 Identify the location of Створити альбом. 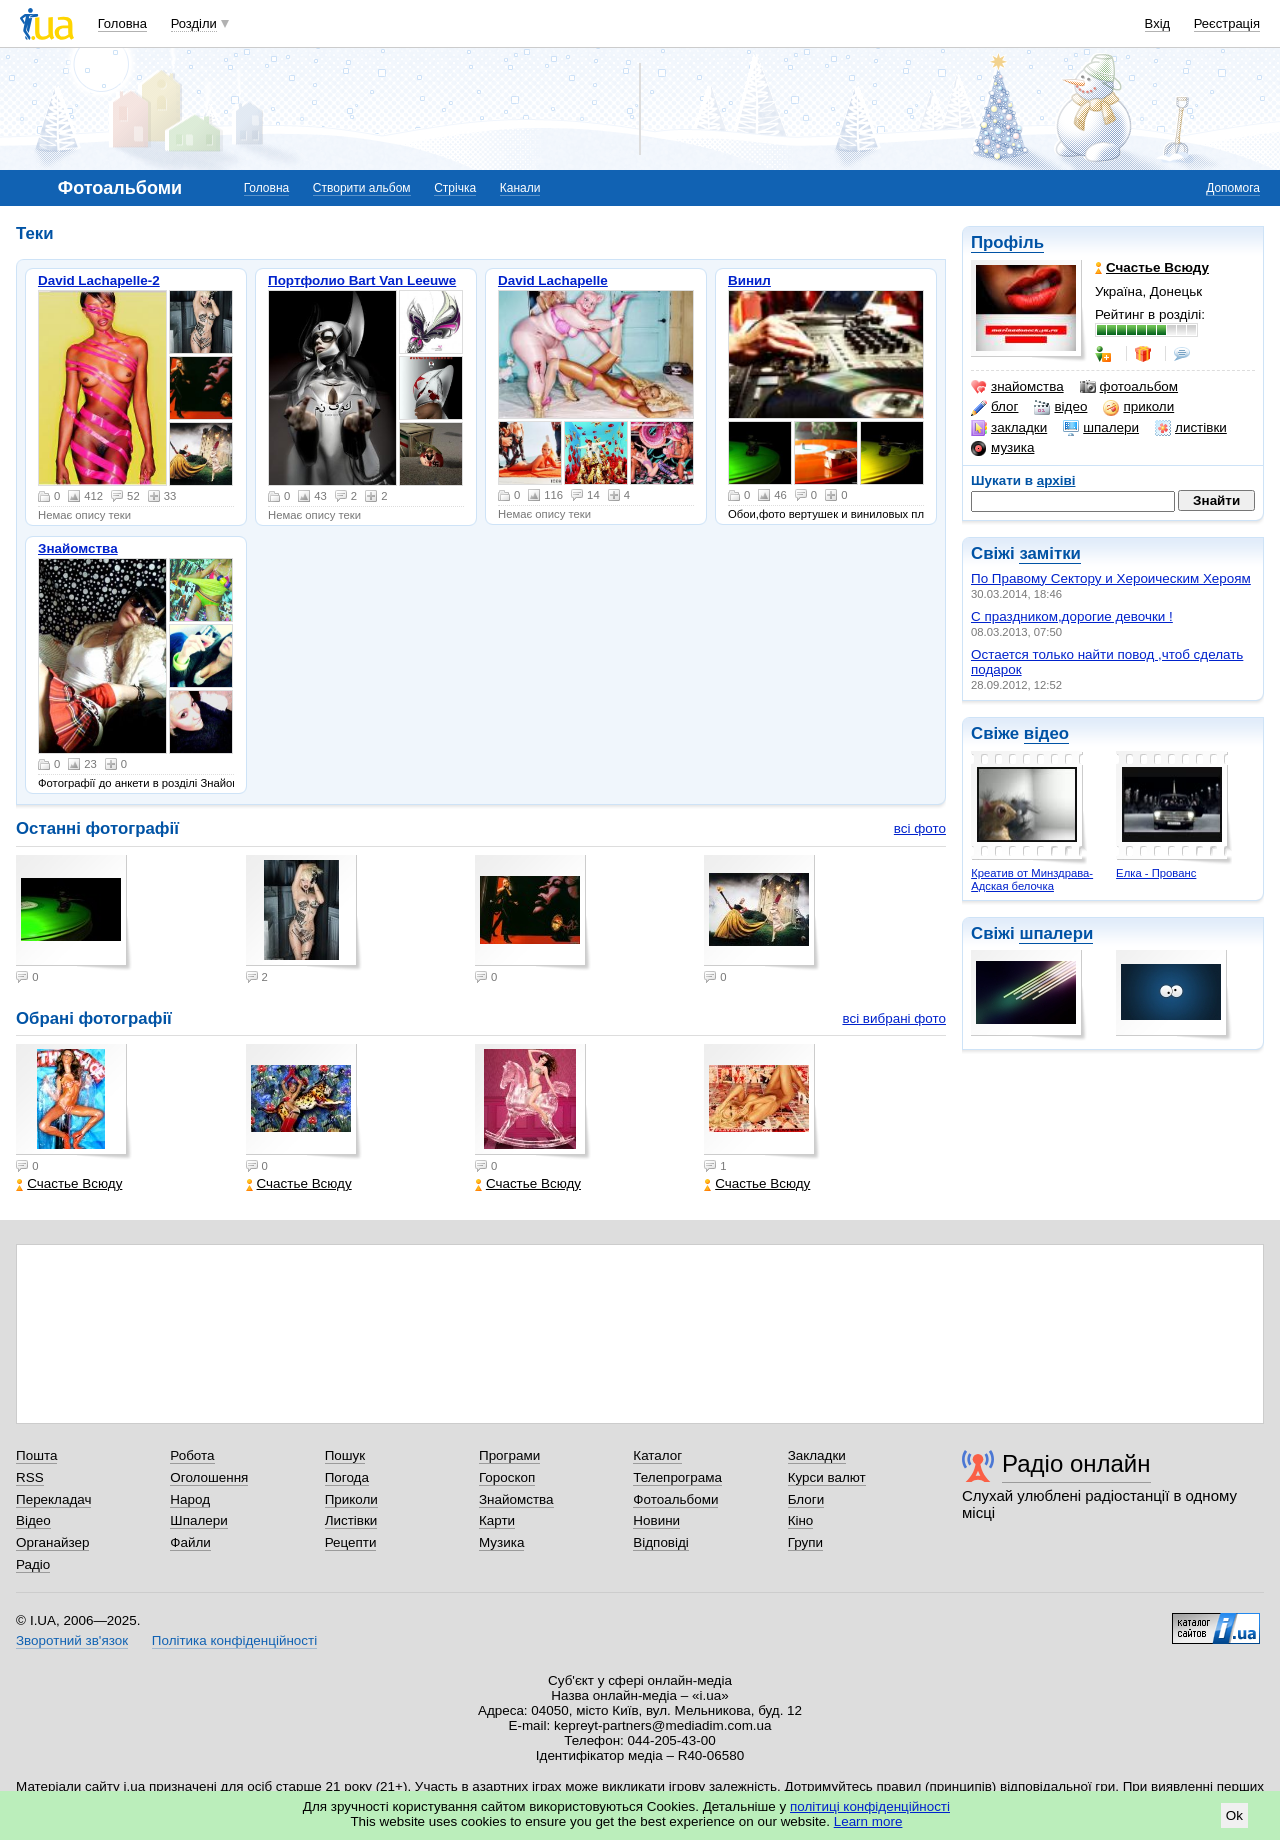
(362, 188).